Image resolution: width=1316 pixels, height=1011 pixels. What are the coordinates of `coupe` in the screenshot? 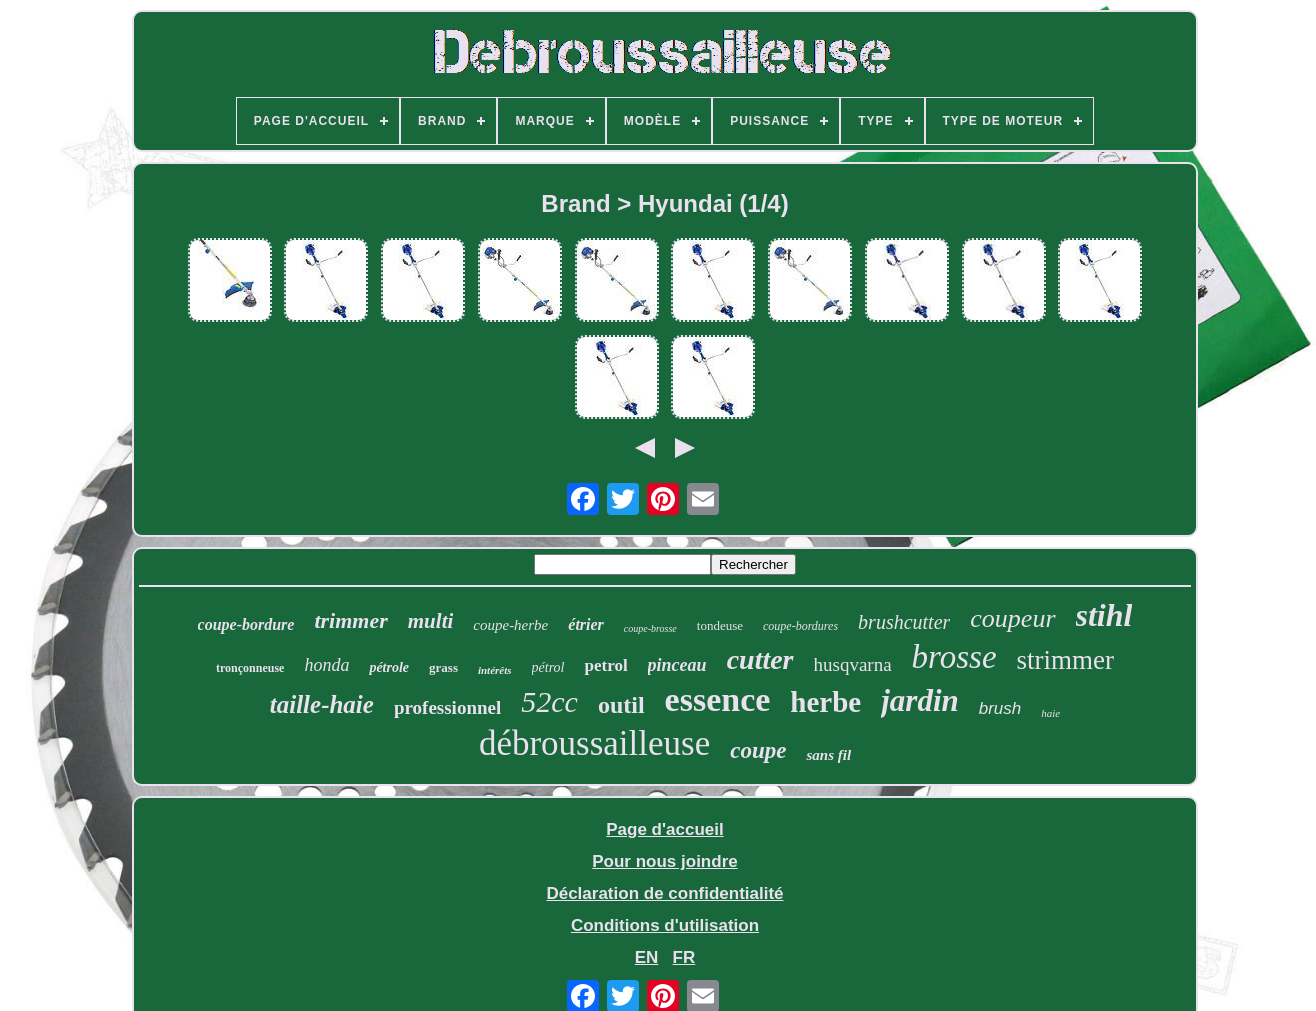 It's located at (758, 750).